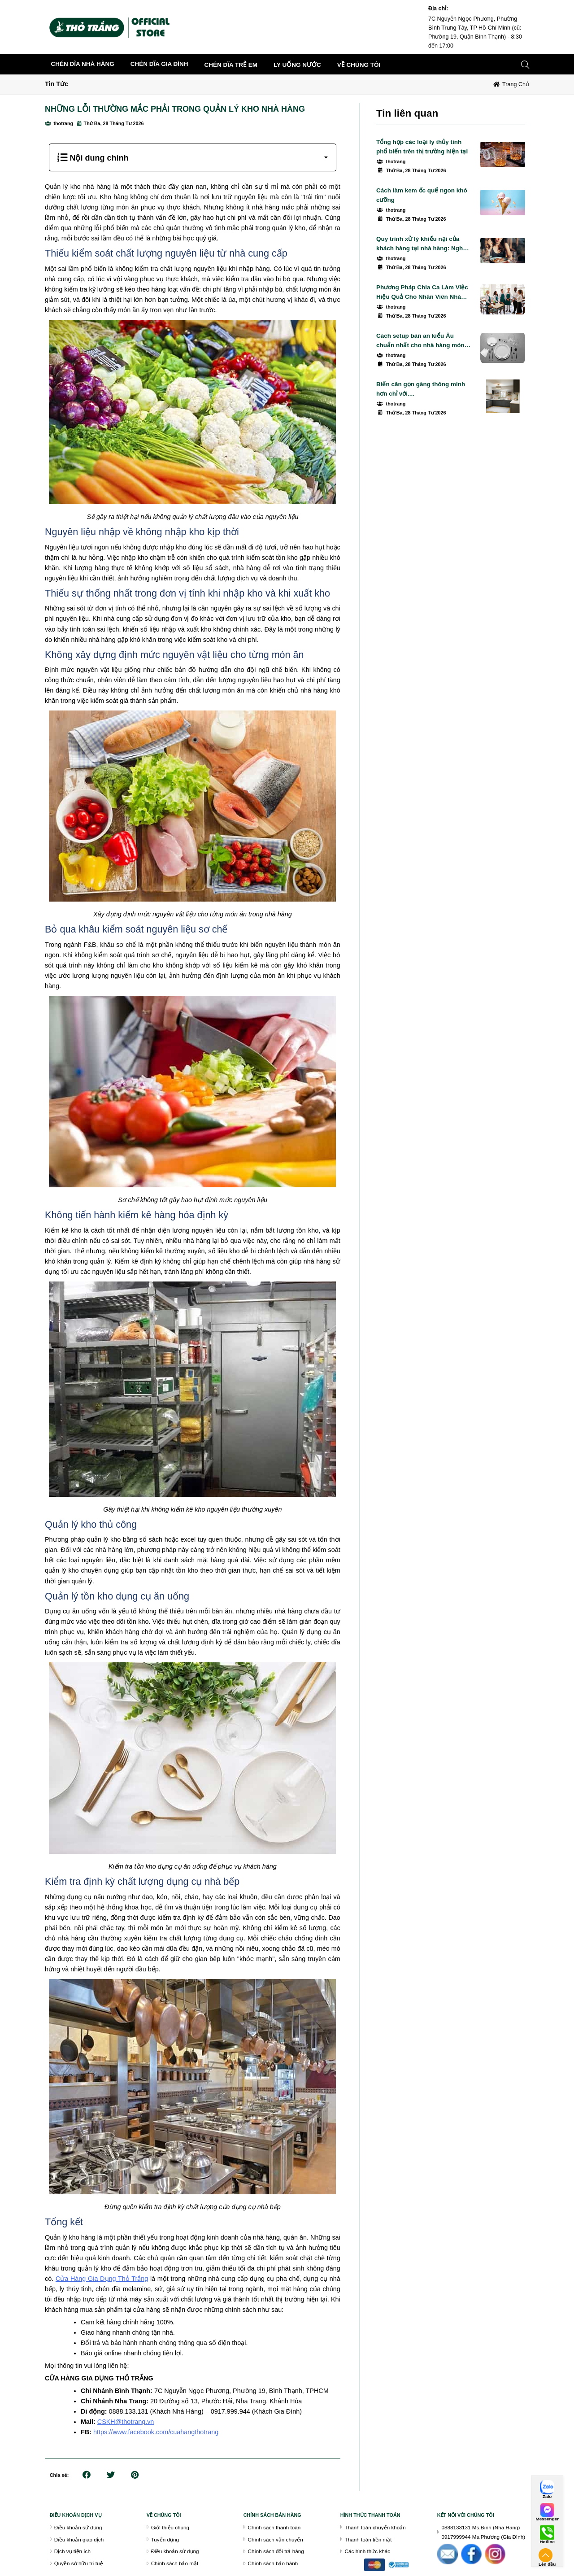 The height and width of the screenshot is (2576, 574). What do you see at coordinates (546, 2542) in the screenshot?
I see `Hotline` at bounding box center [546, 2542].